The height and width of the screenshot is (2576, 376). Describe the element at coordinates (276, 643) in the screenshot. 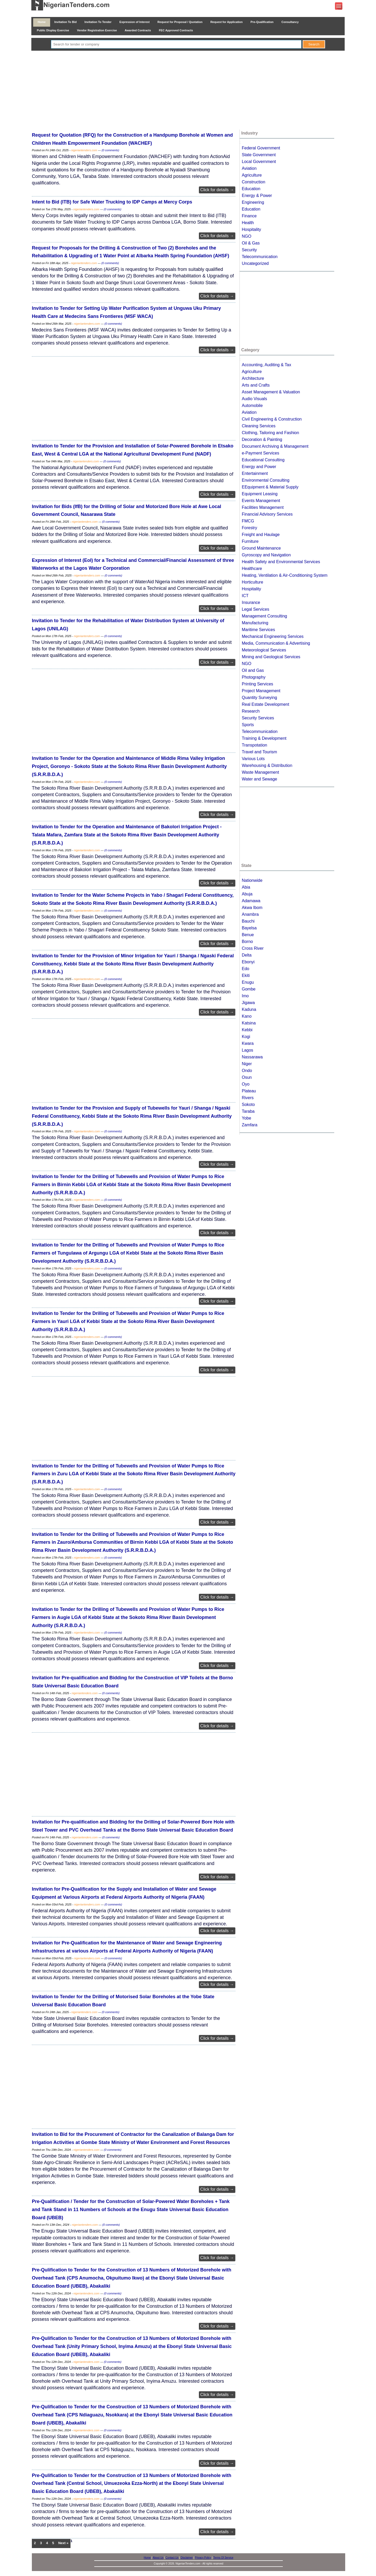

I see `Media, Communication & Advertising` at that location.